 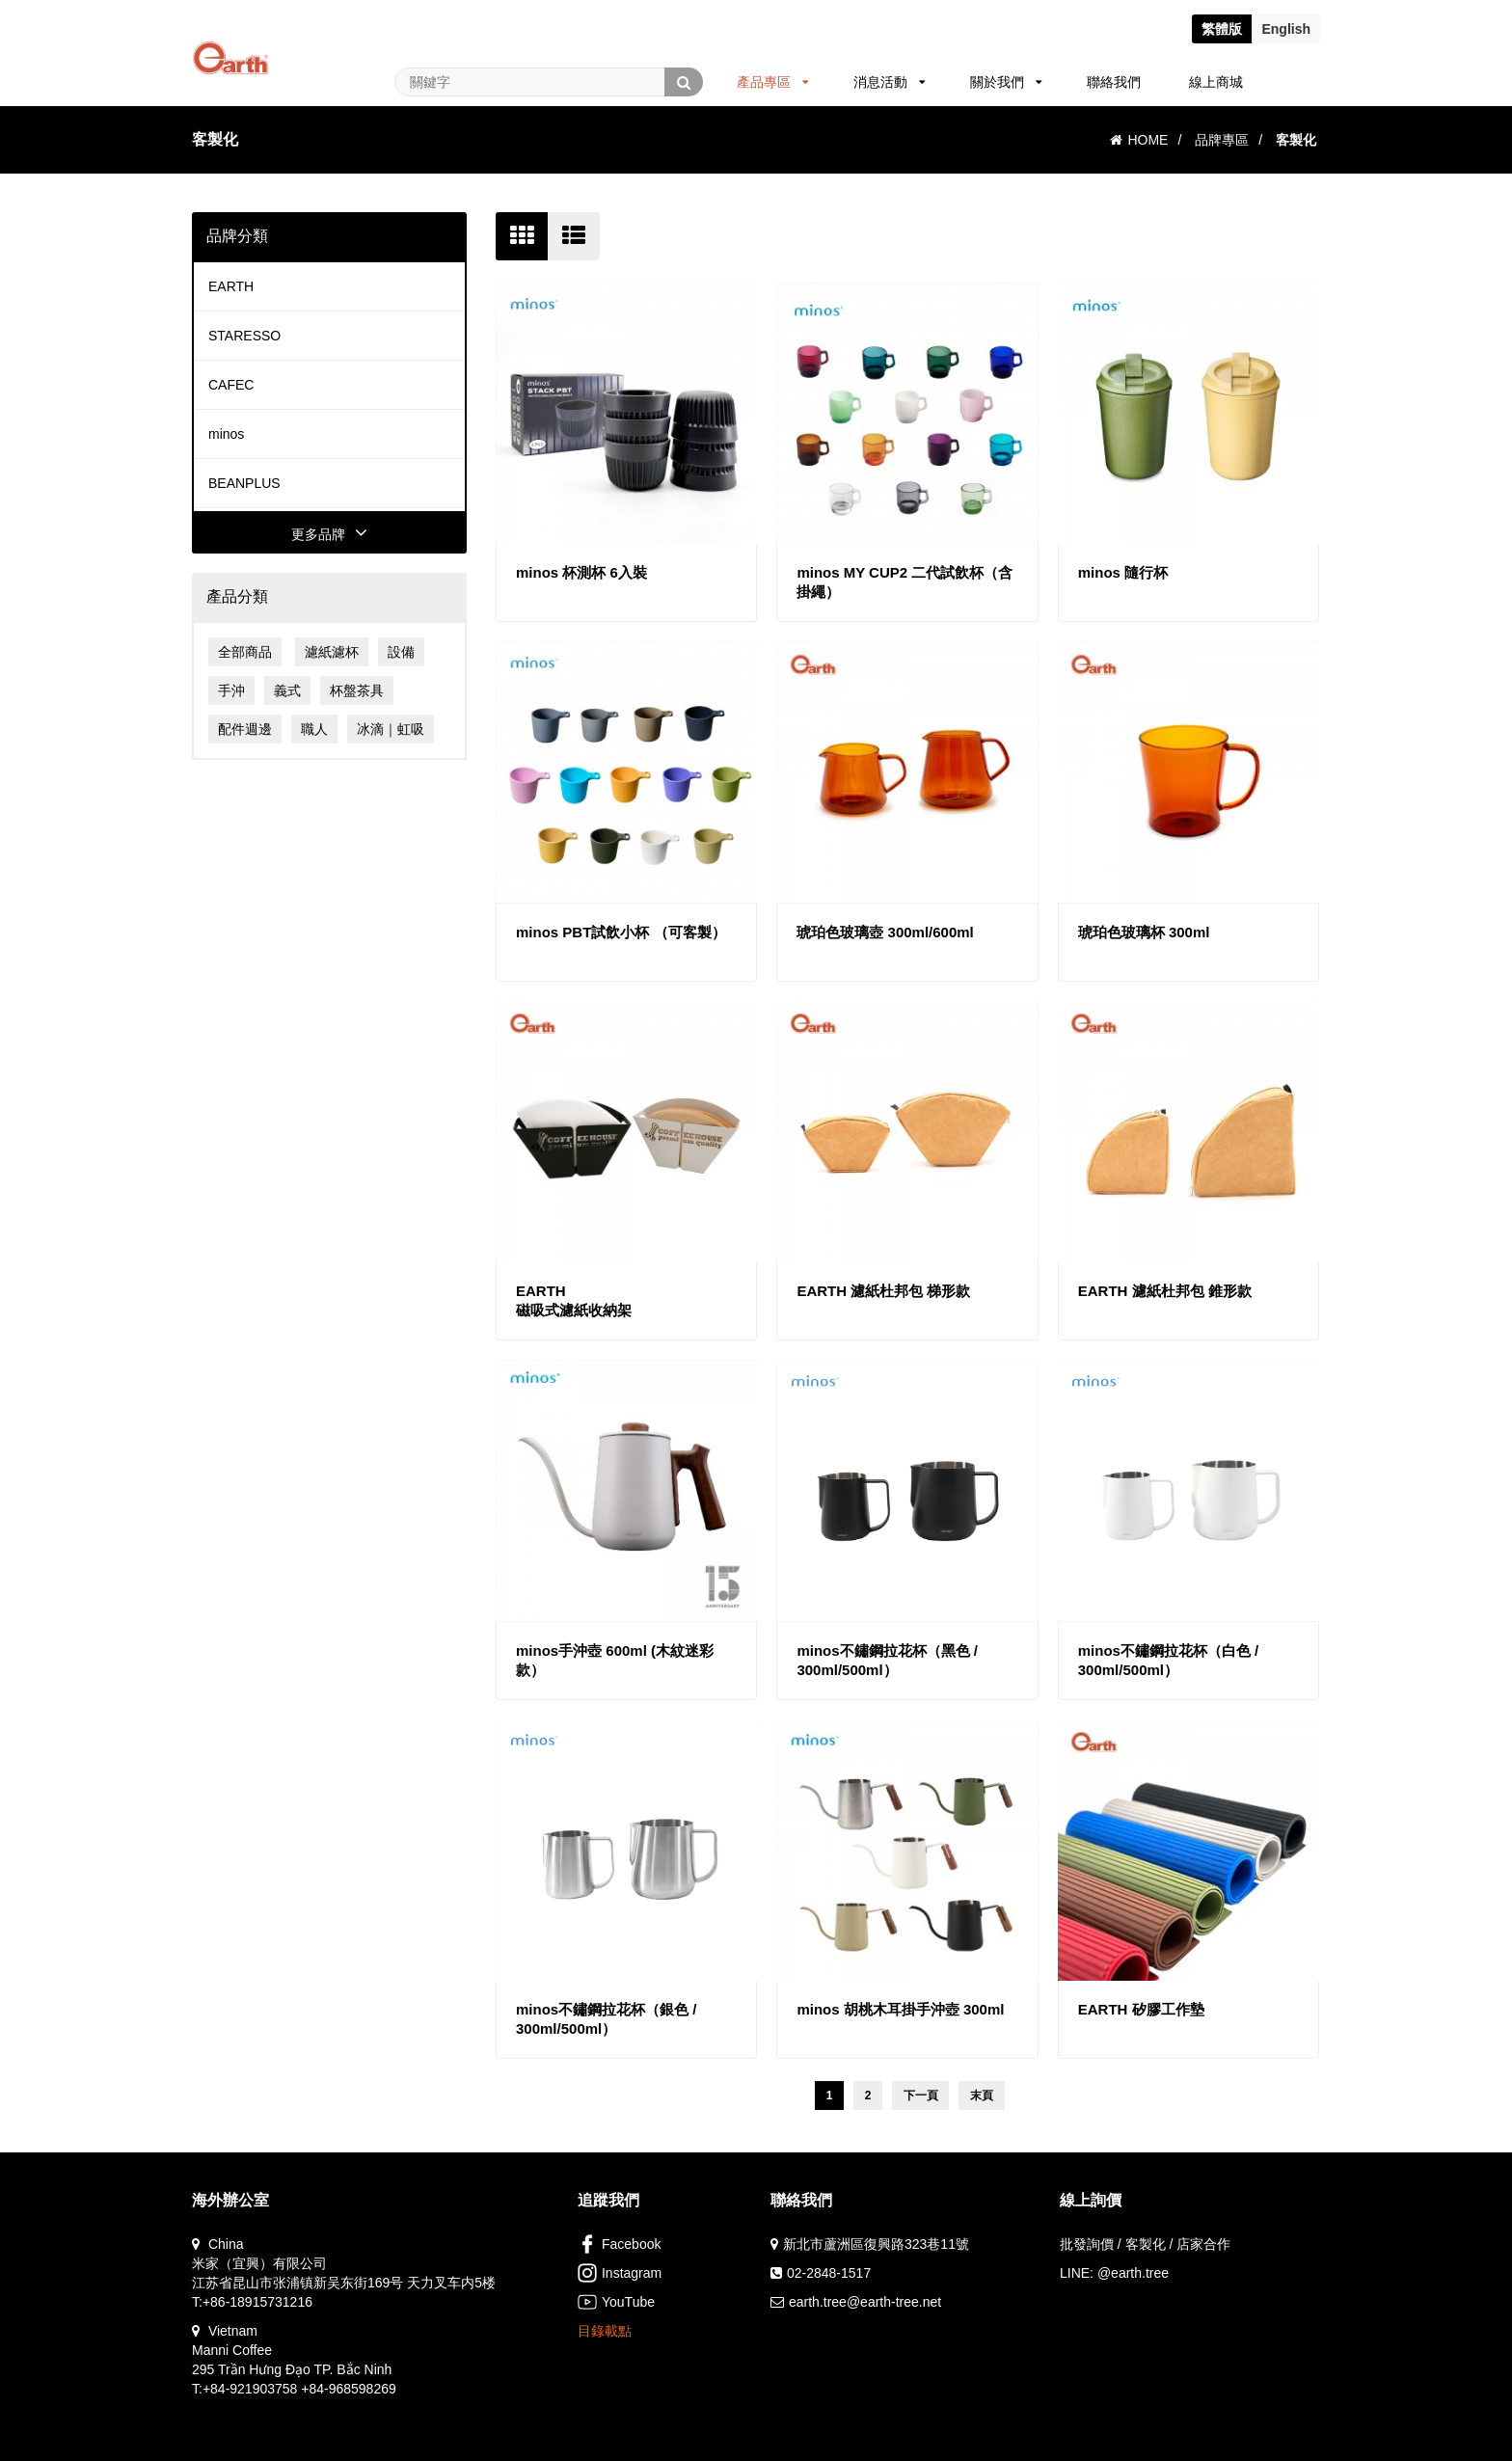 I want to click on 冰滴｜虹吸, so click(x=390, y=729).